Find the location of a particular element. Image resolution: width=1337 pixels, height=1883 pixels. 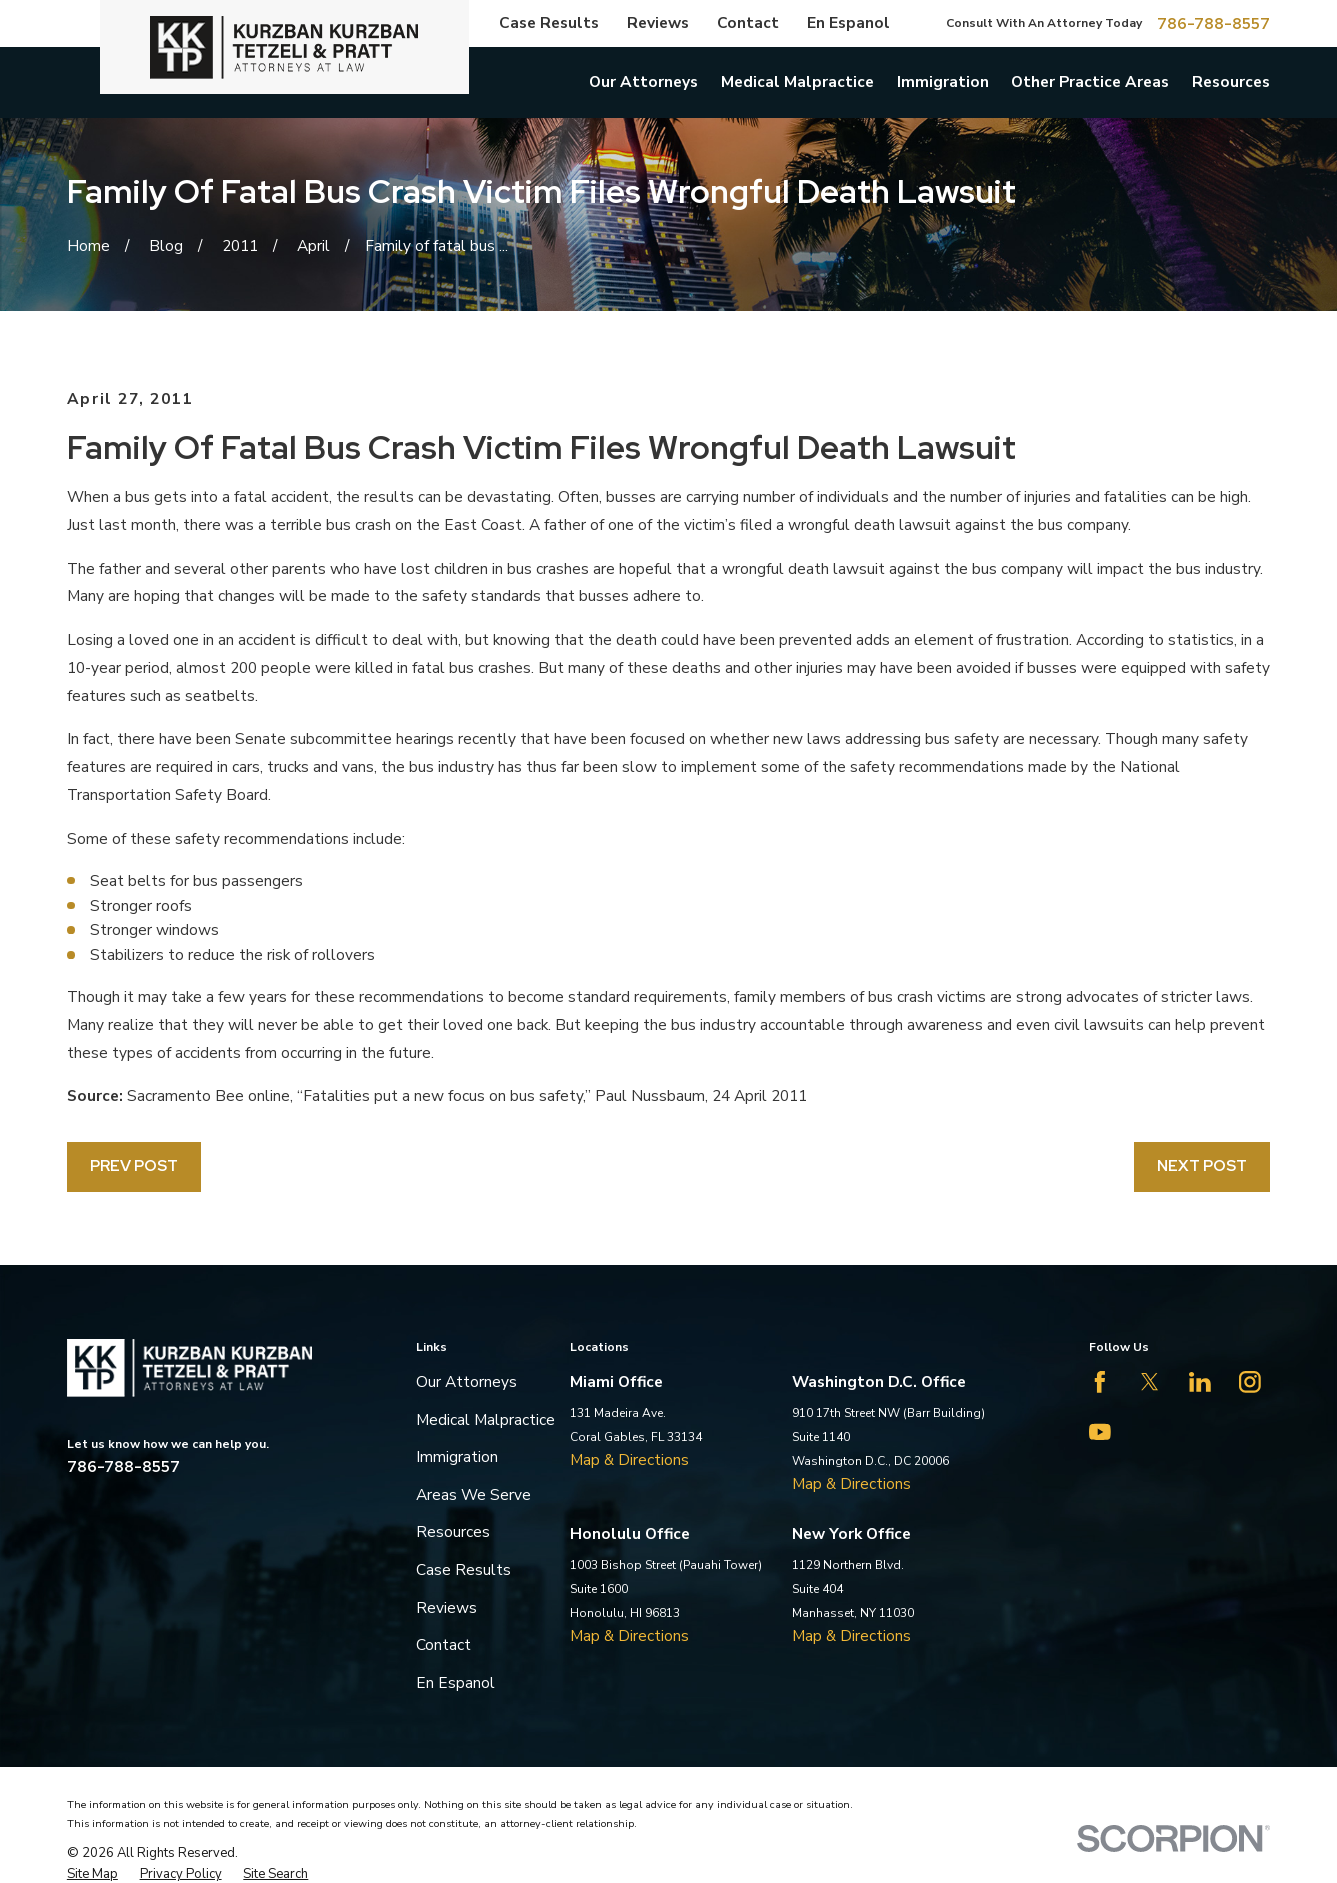

Medical Malpractice is located at coordinates (485, 1419).